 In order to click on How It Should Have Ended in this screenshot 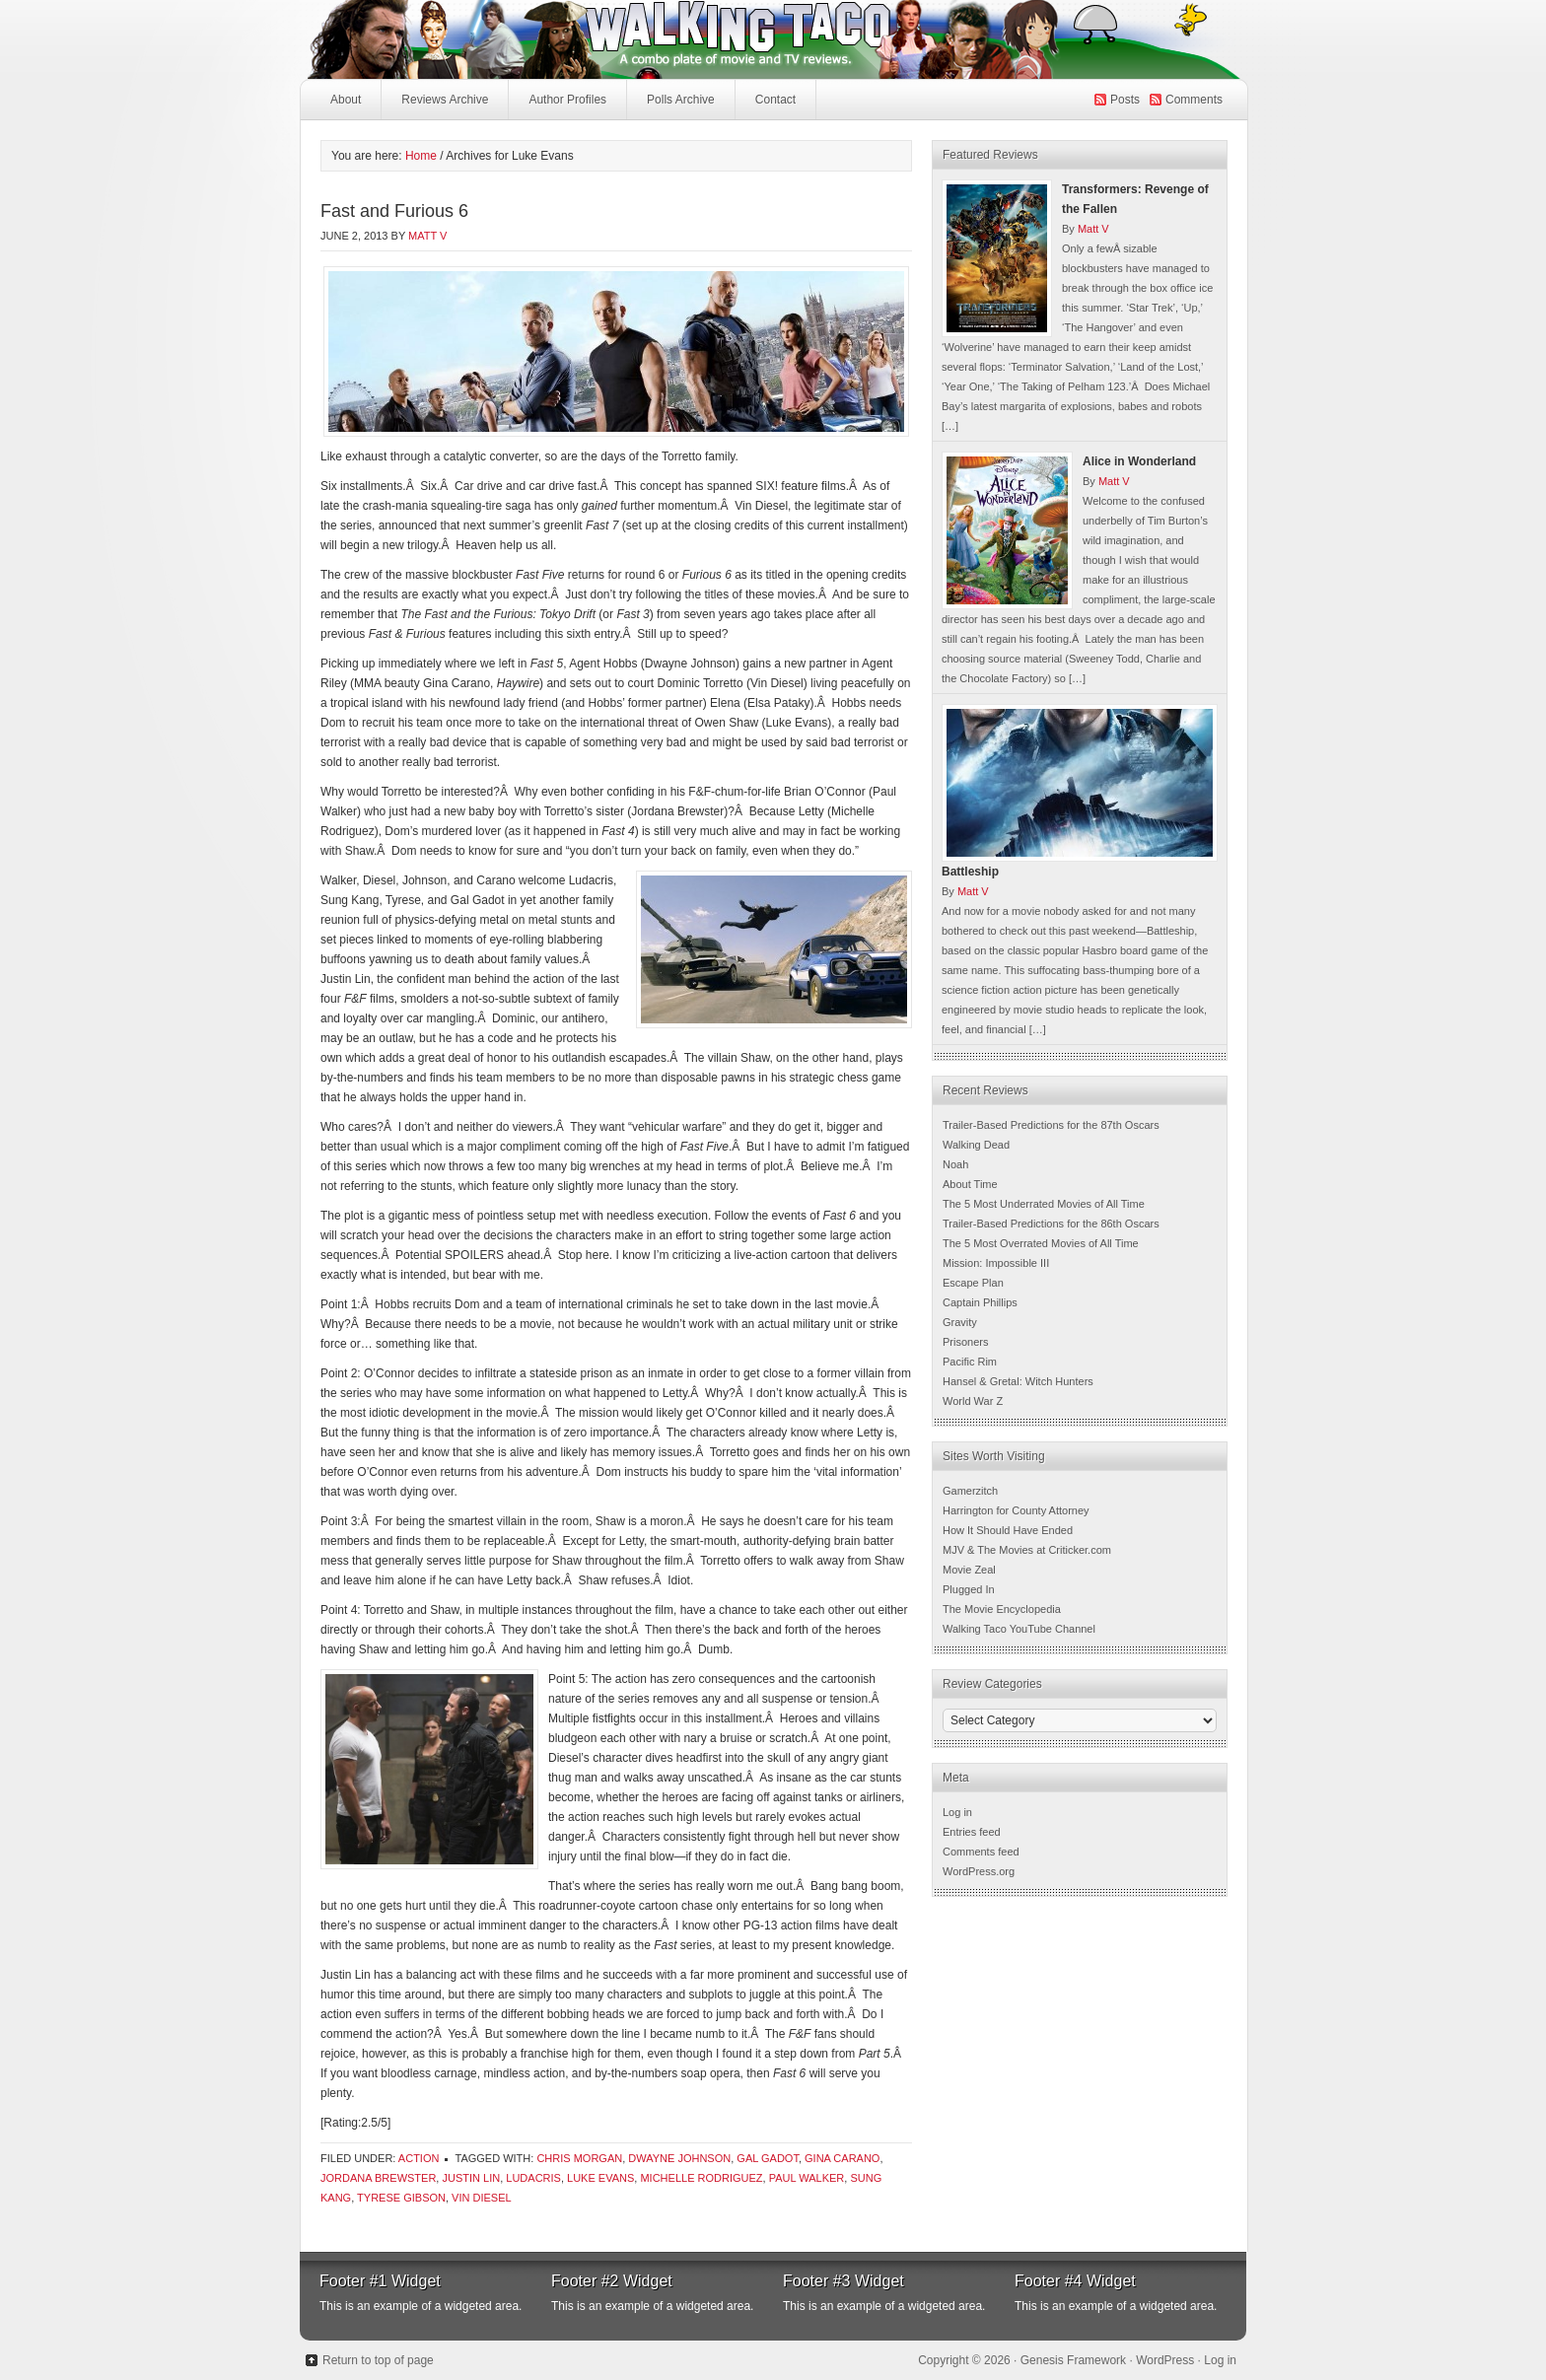, I will do `click(1008, 1530)`.